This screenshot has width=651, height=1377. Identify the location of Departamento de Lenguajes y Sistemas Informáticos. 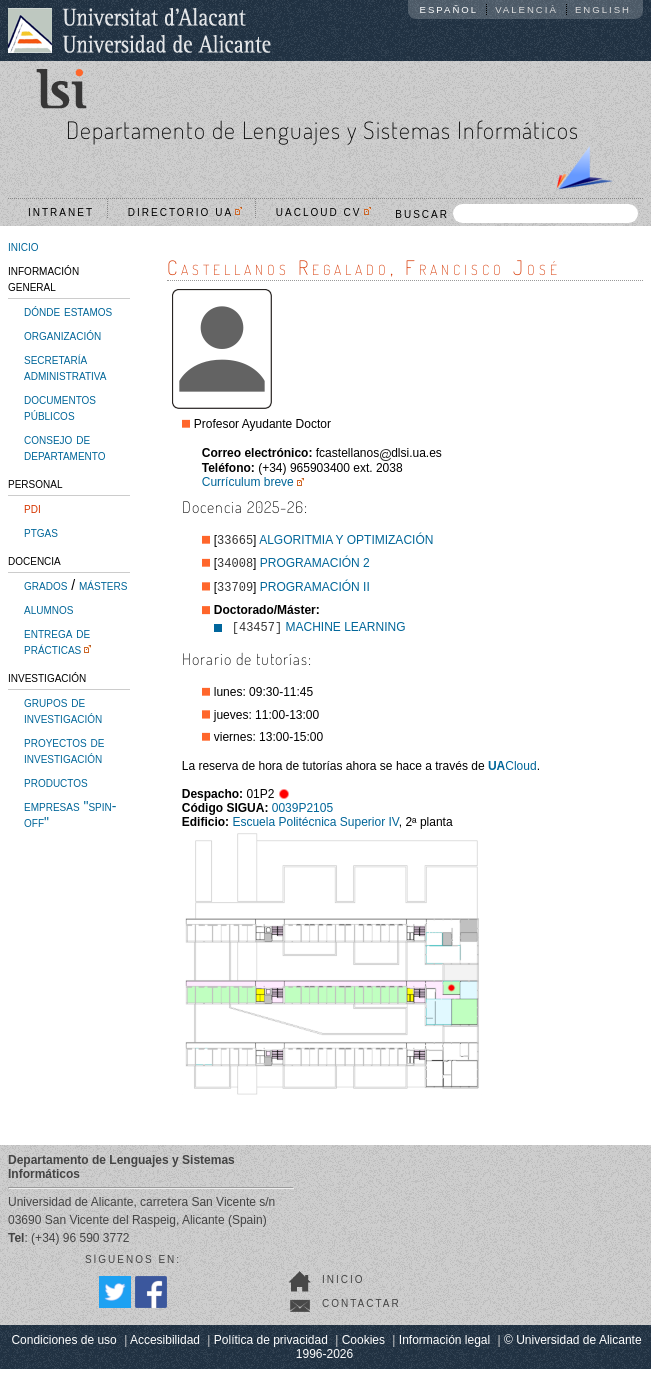
(322, 129).